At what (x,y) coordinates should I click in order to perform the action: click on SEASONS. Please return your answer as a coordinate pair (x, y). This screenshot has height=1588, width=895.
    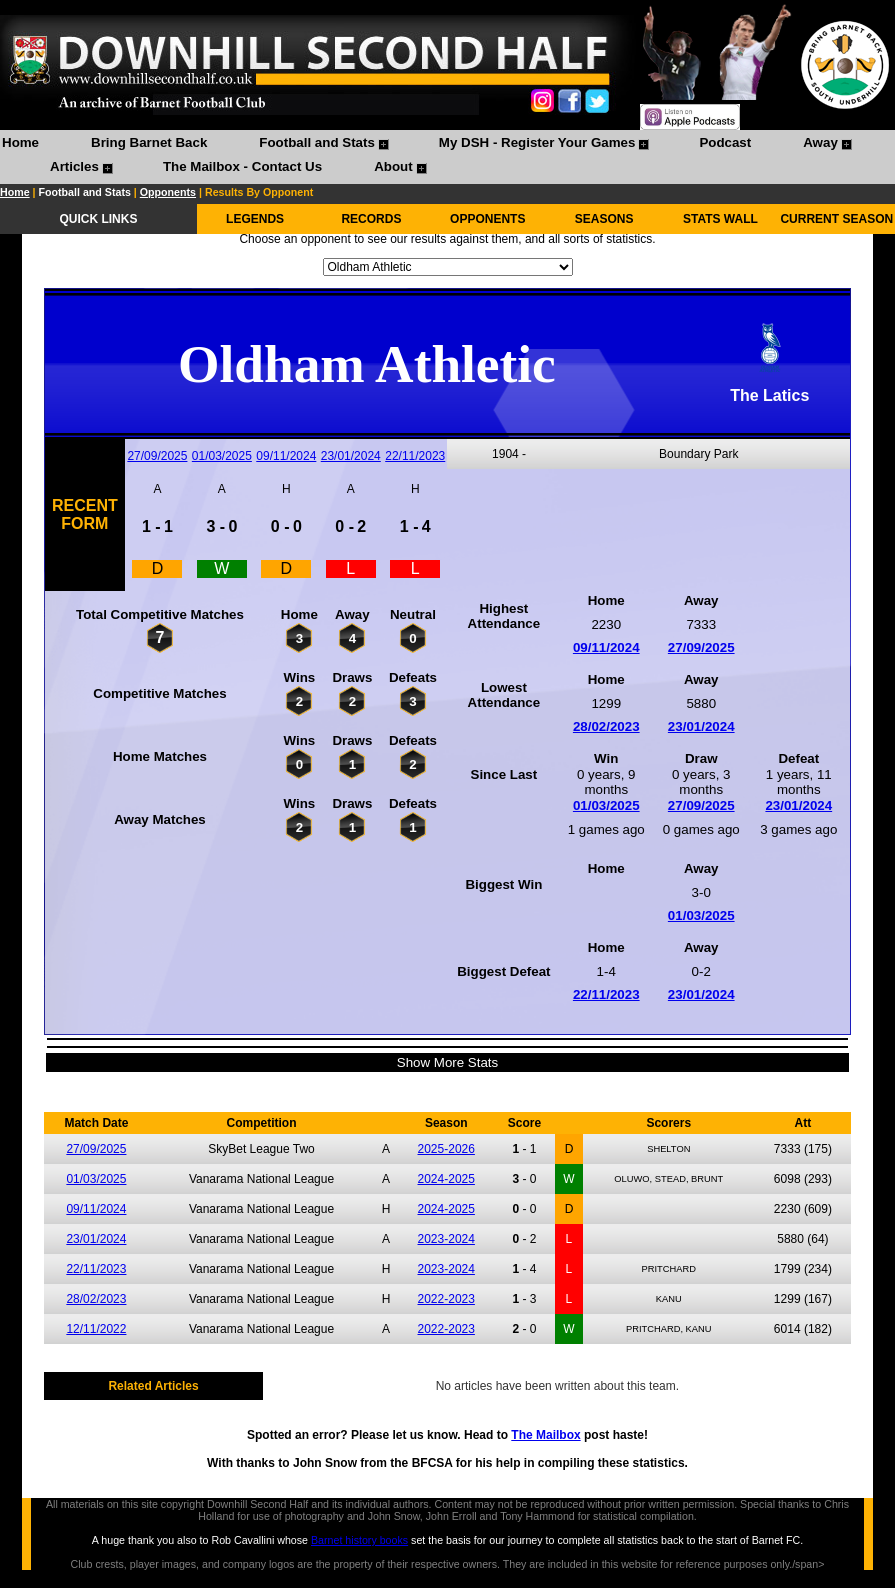
    Looking at the image, I should click on (604, 219).